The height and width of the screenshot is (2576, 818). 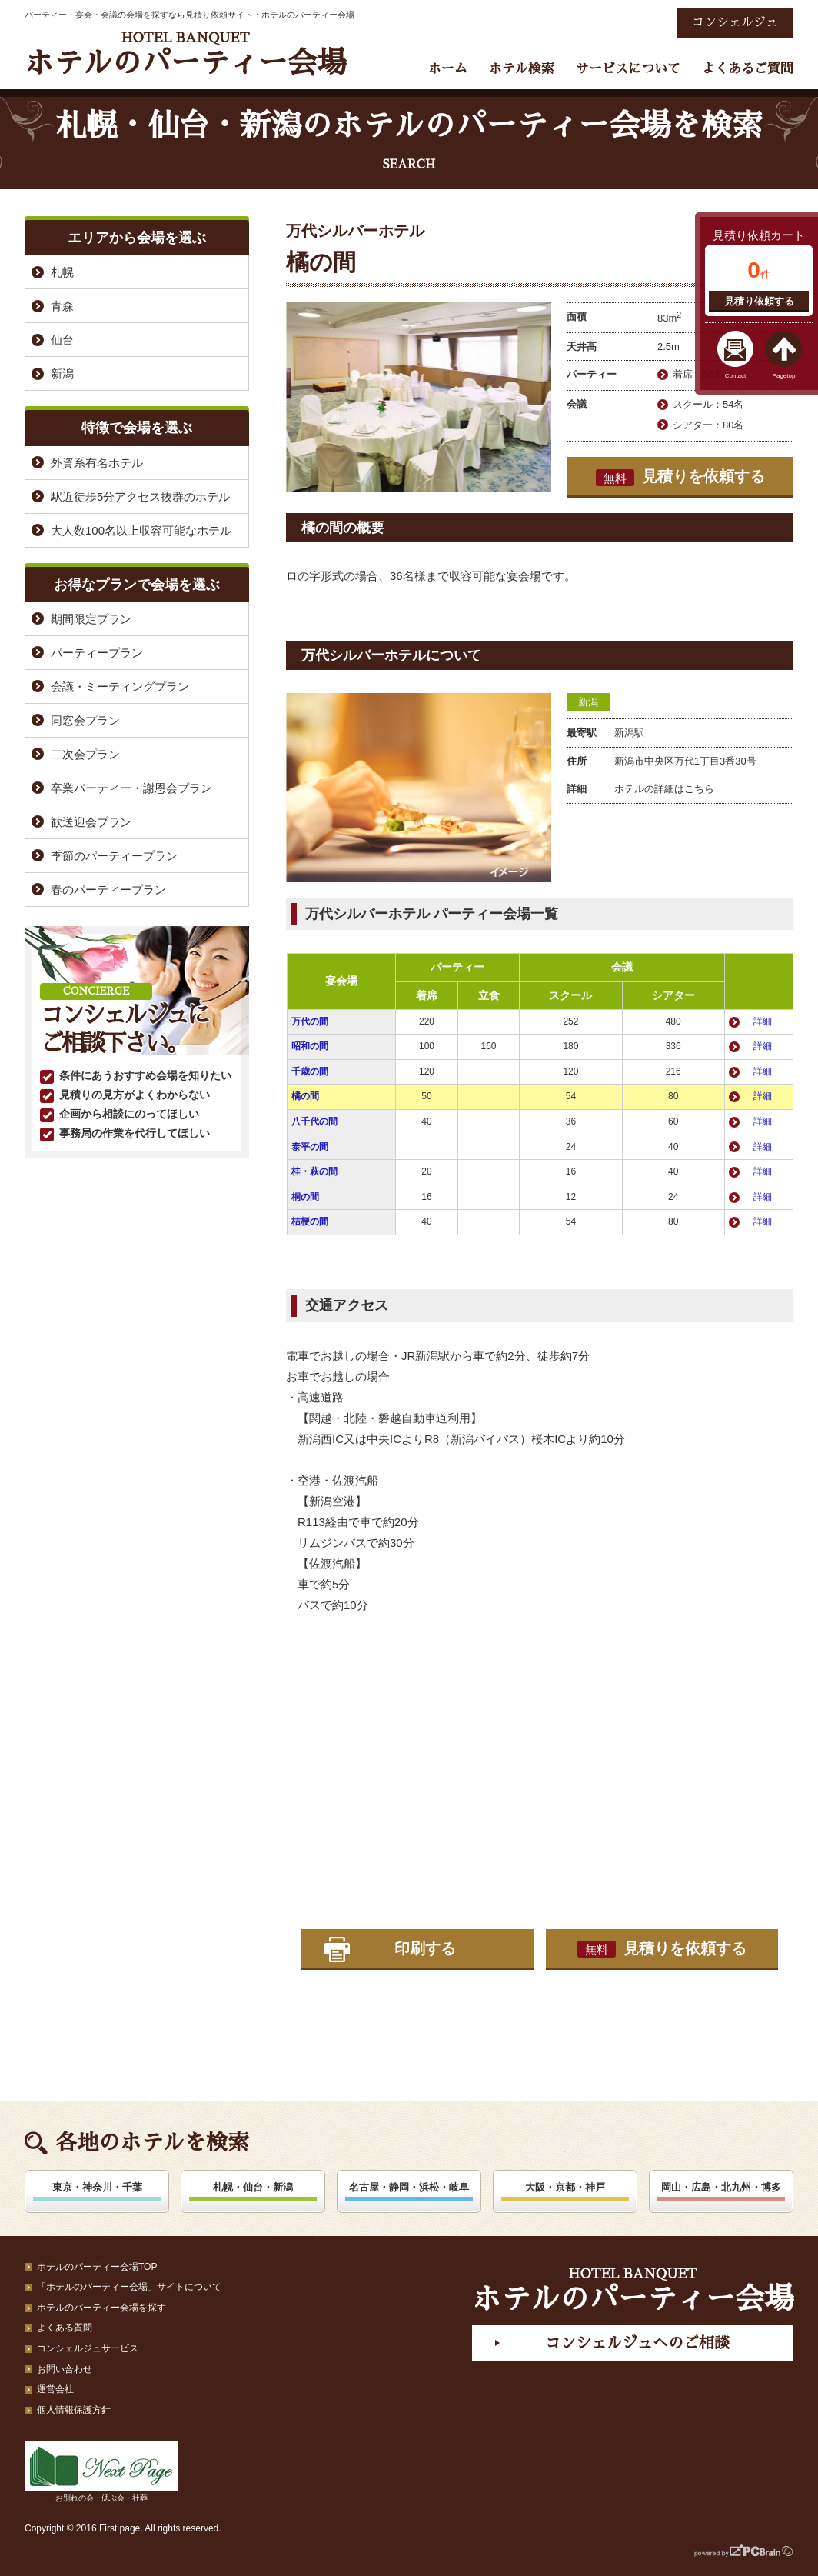 What do you see at coordinates (305, 1196) in the screenshot?
I see `桐の間` at bounding box center [305, 1196].